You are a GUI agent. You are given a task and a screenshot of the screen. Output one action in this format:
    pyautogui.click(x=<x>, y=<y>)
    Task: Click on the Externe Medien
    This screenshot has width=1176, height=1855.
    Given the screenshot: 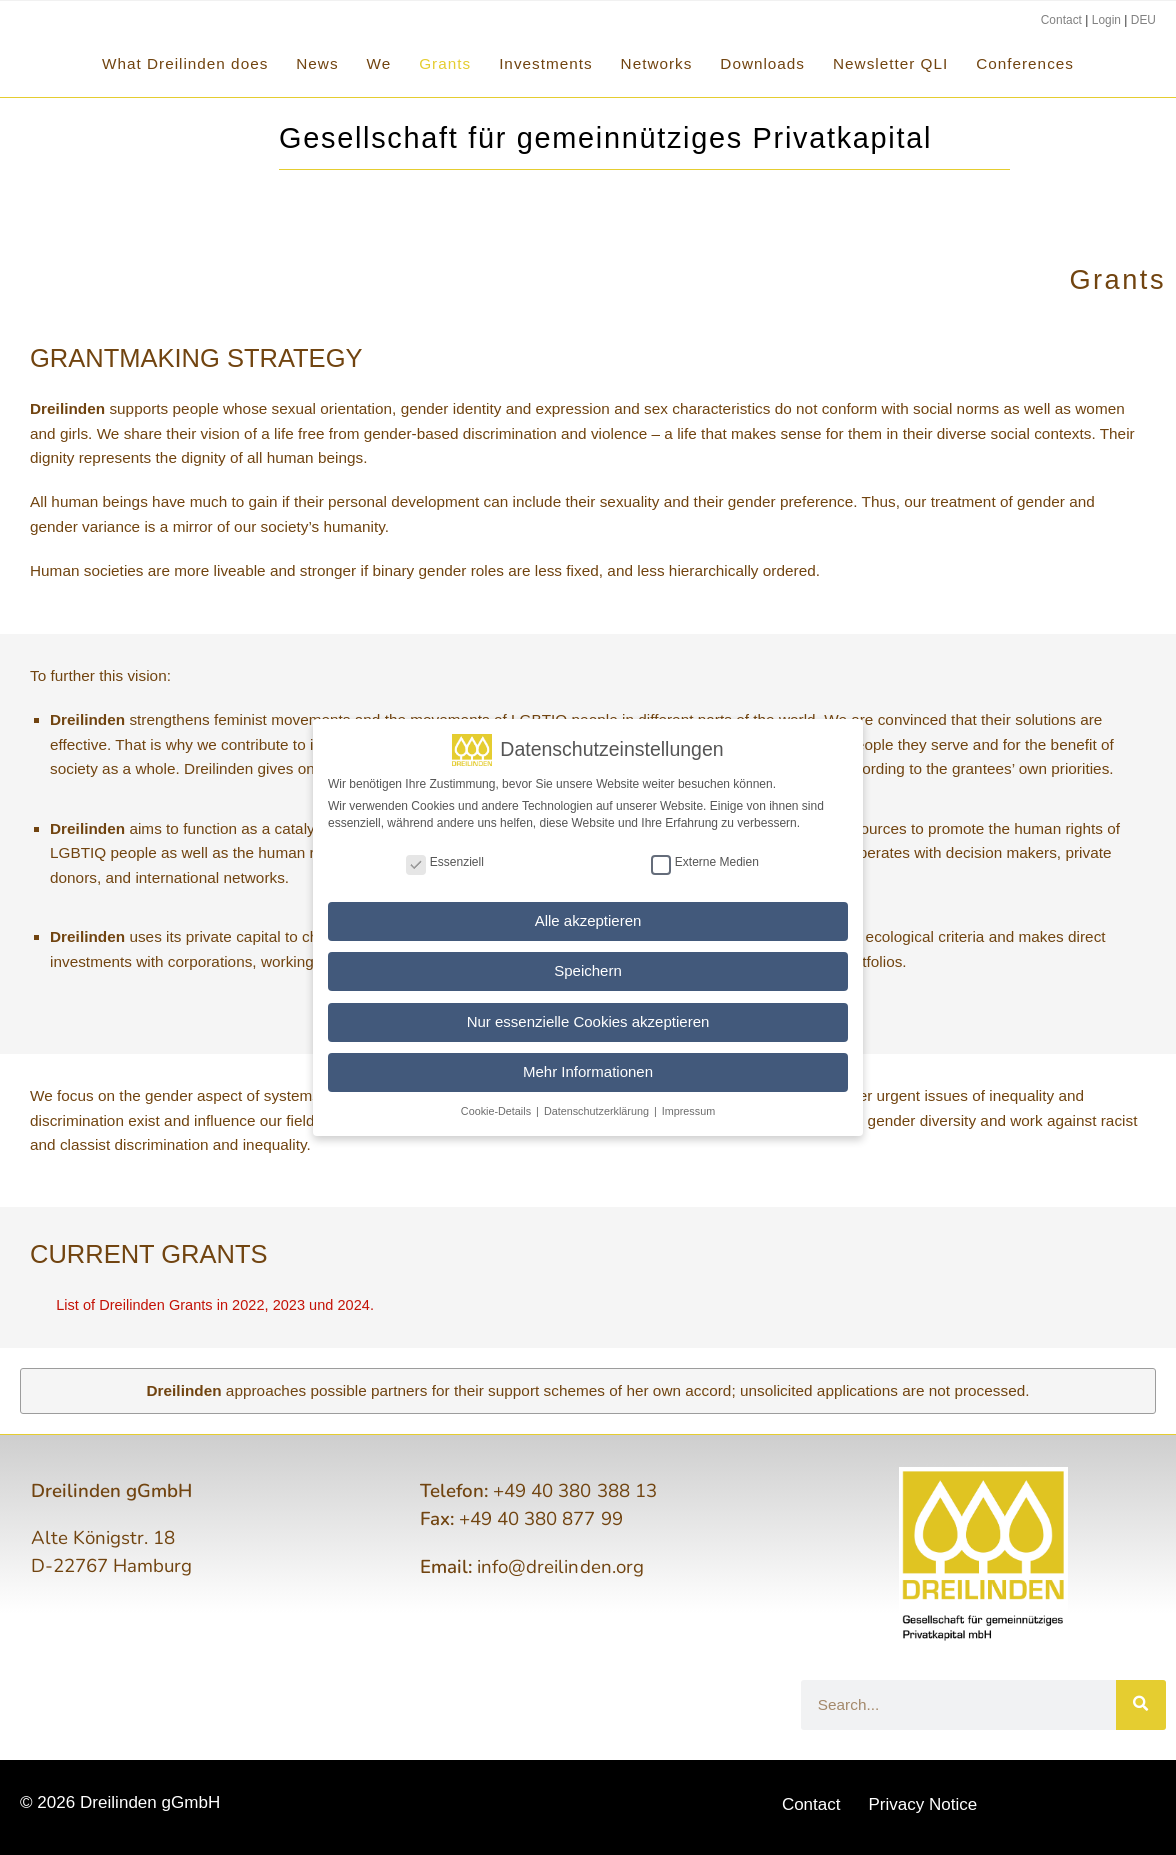 What is the action you would take?
    pyautogui.click(x=705, y=860)
    